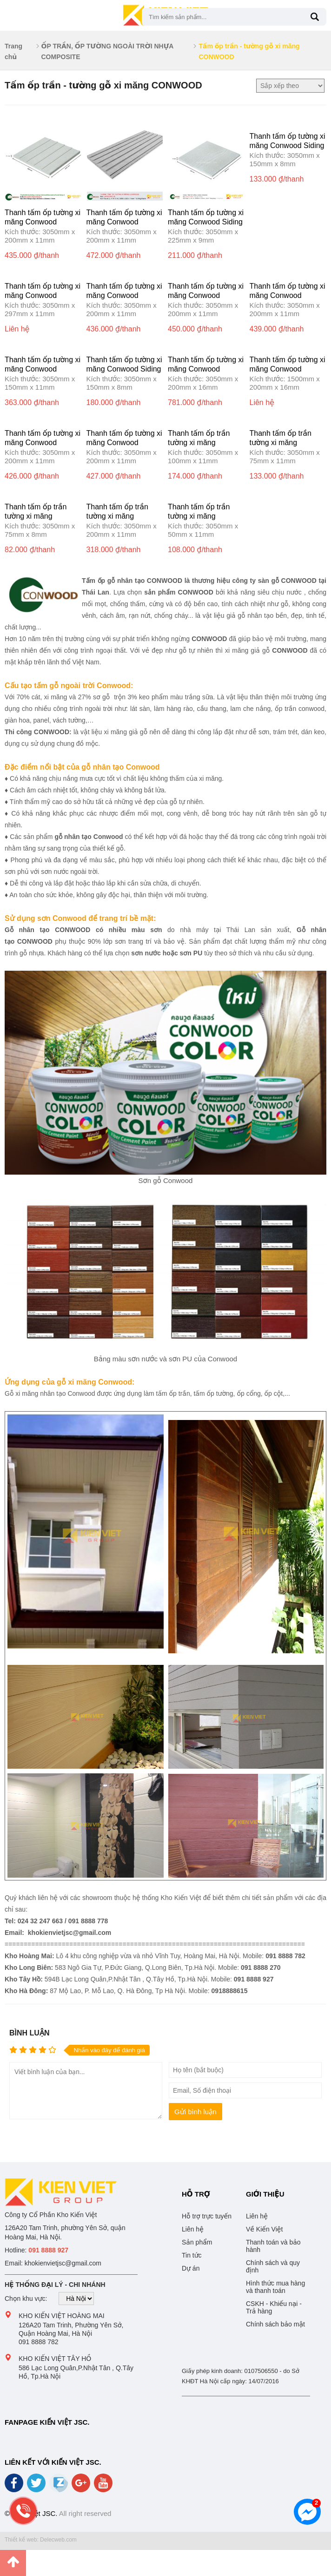 Image resolution: width=331 pixels, height=2576 pixels. Describe the element at coordinates (124, 369) in the screenshot. I see `Thanh tấm ốp tường xi măng Conwood Siding Karaked` at that location.